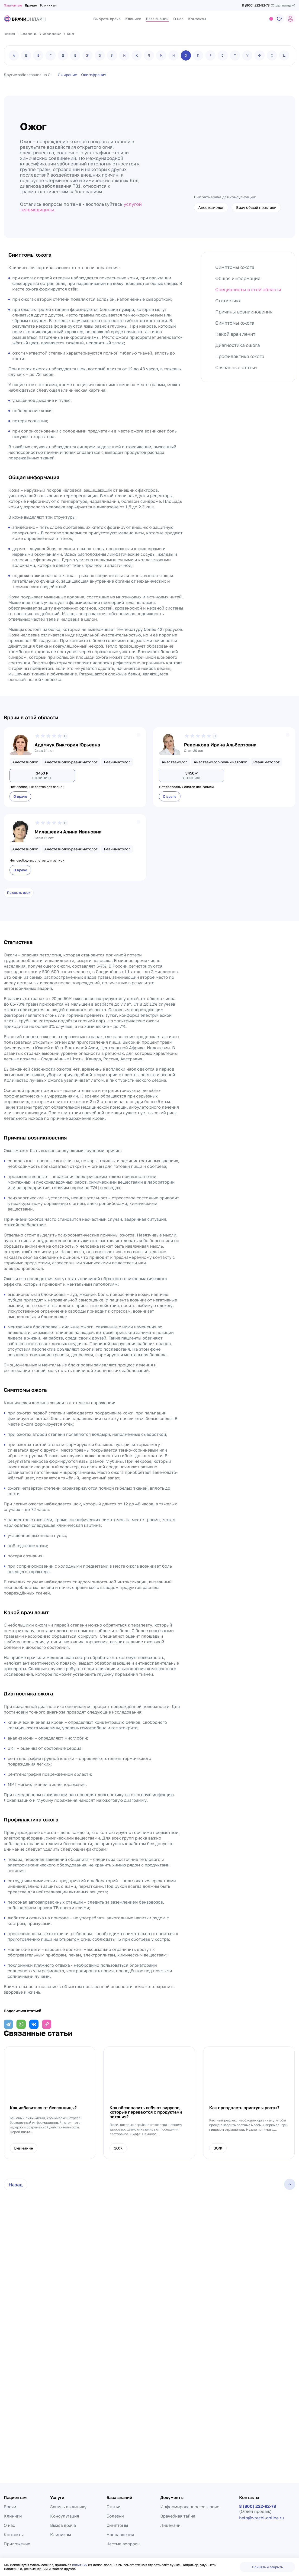 Image resolution: width=299 pixels, height=2576 pixels. I want to click on 8 (800) 222-82-78, so click(254, 5).